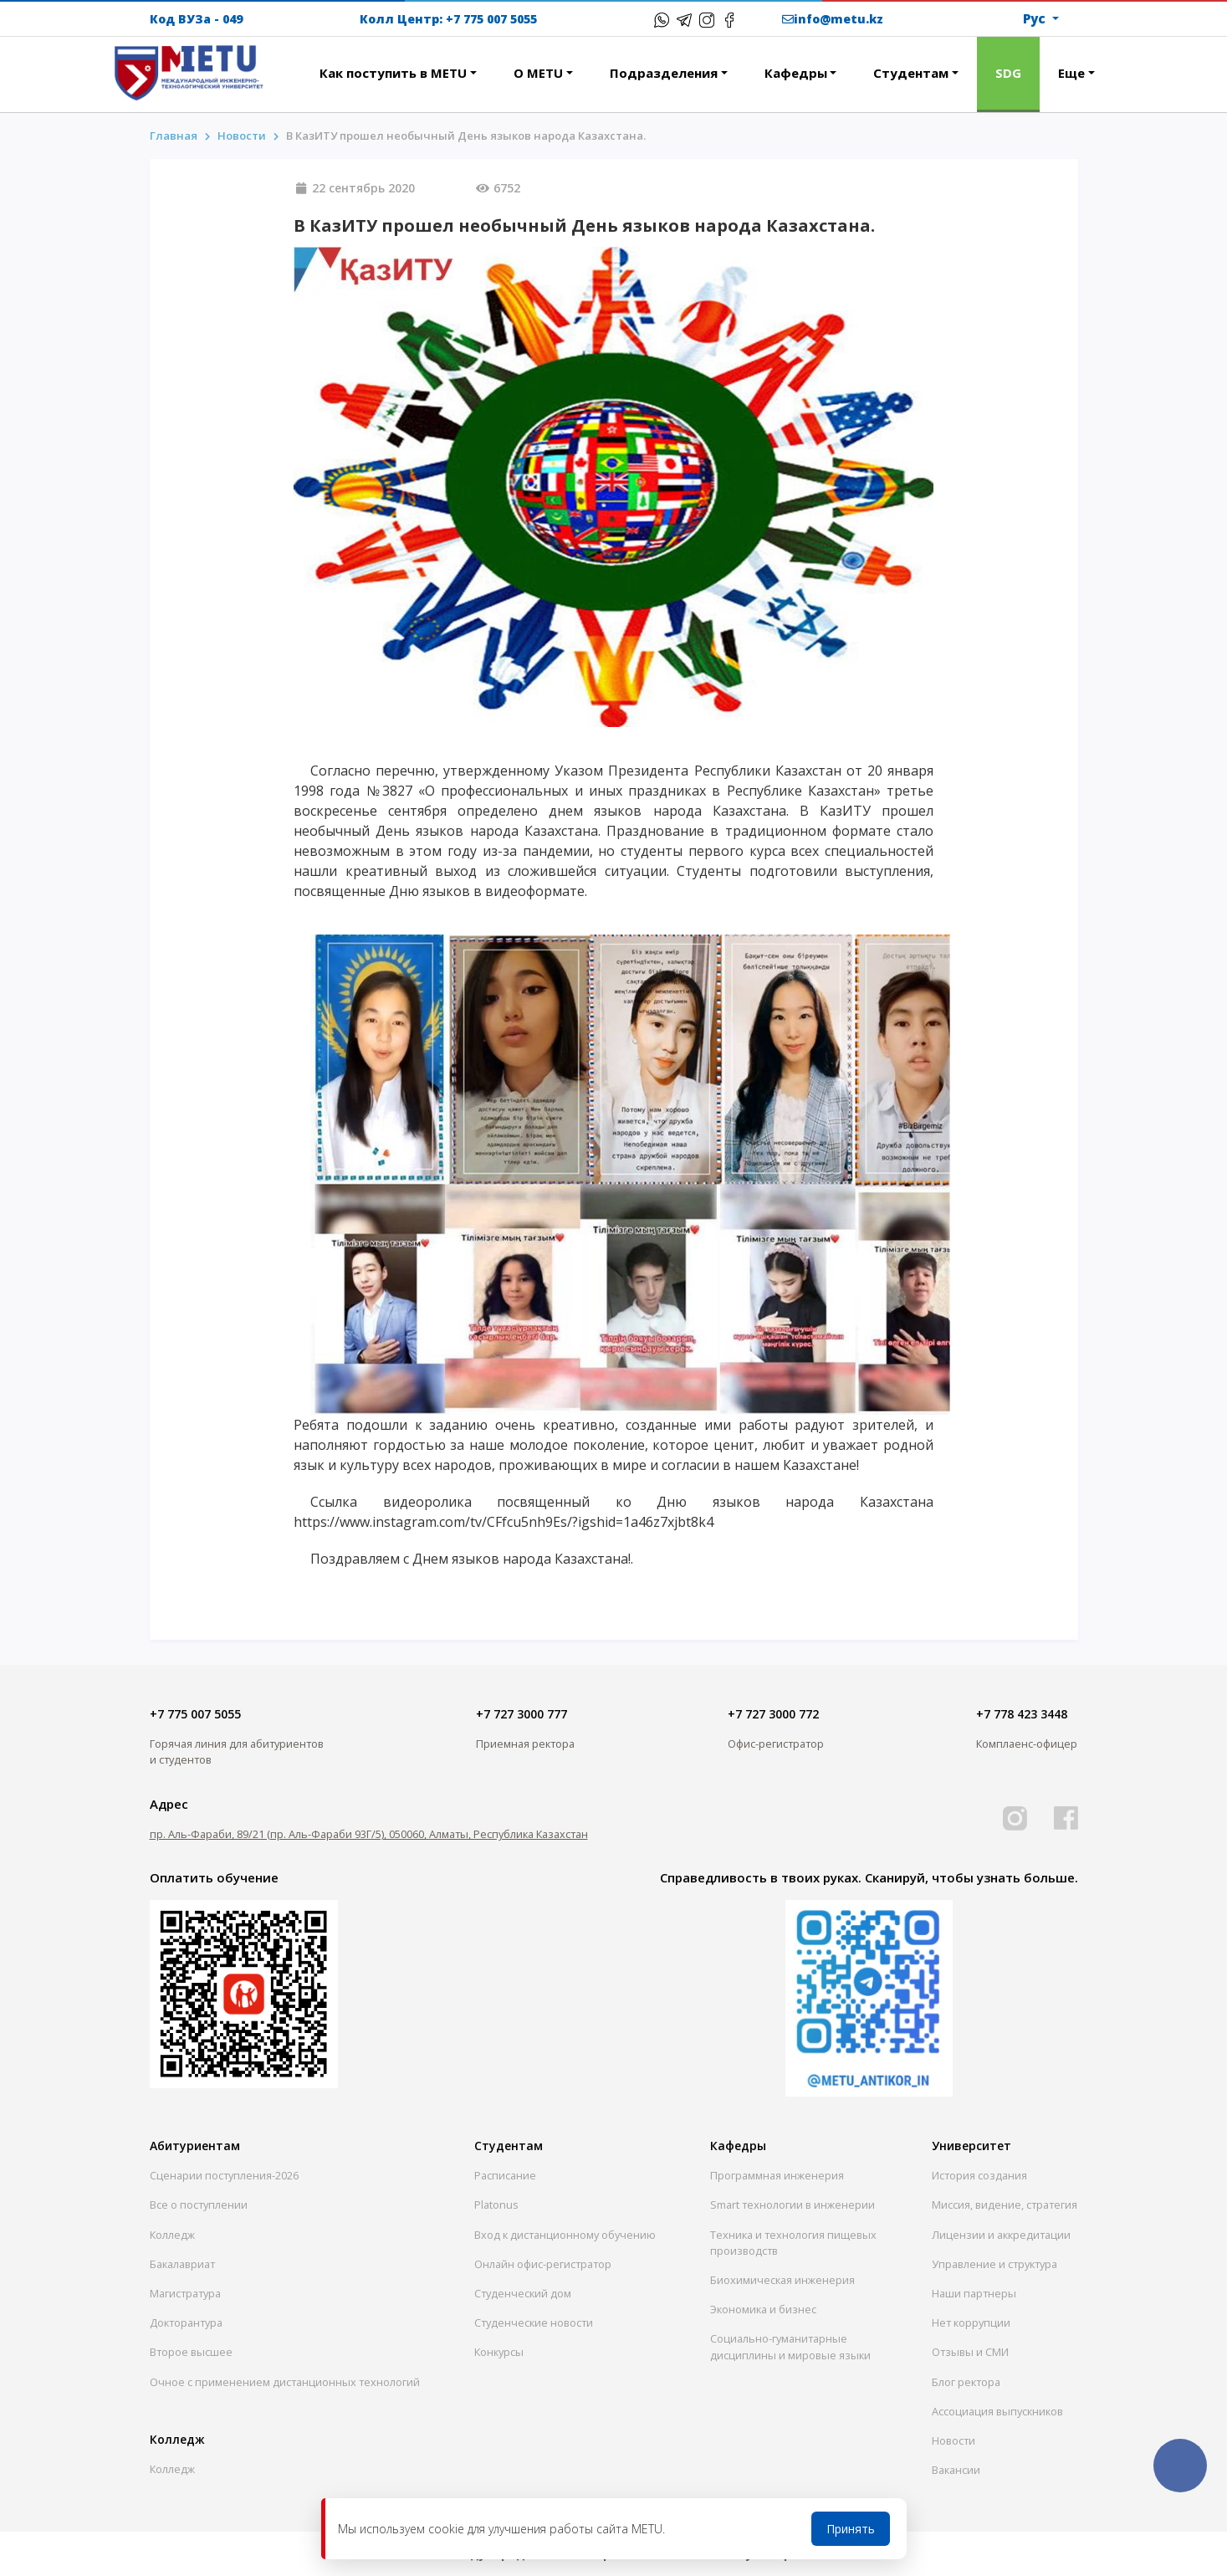  I want to click on Онлайн офис-регистратор, so click(542, 2263).